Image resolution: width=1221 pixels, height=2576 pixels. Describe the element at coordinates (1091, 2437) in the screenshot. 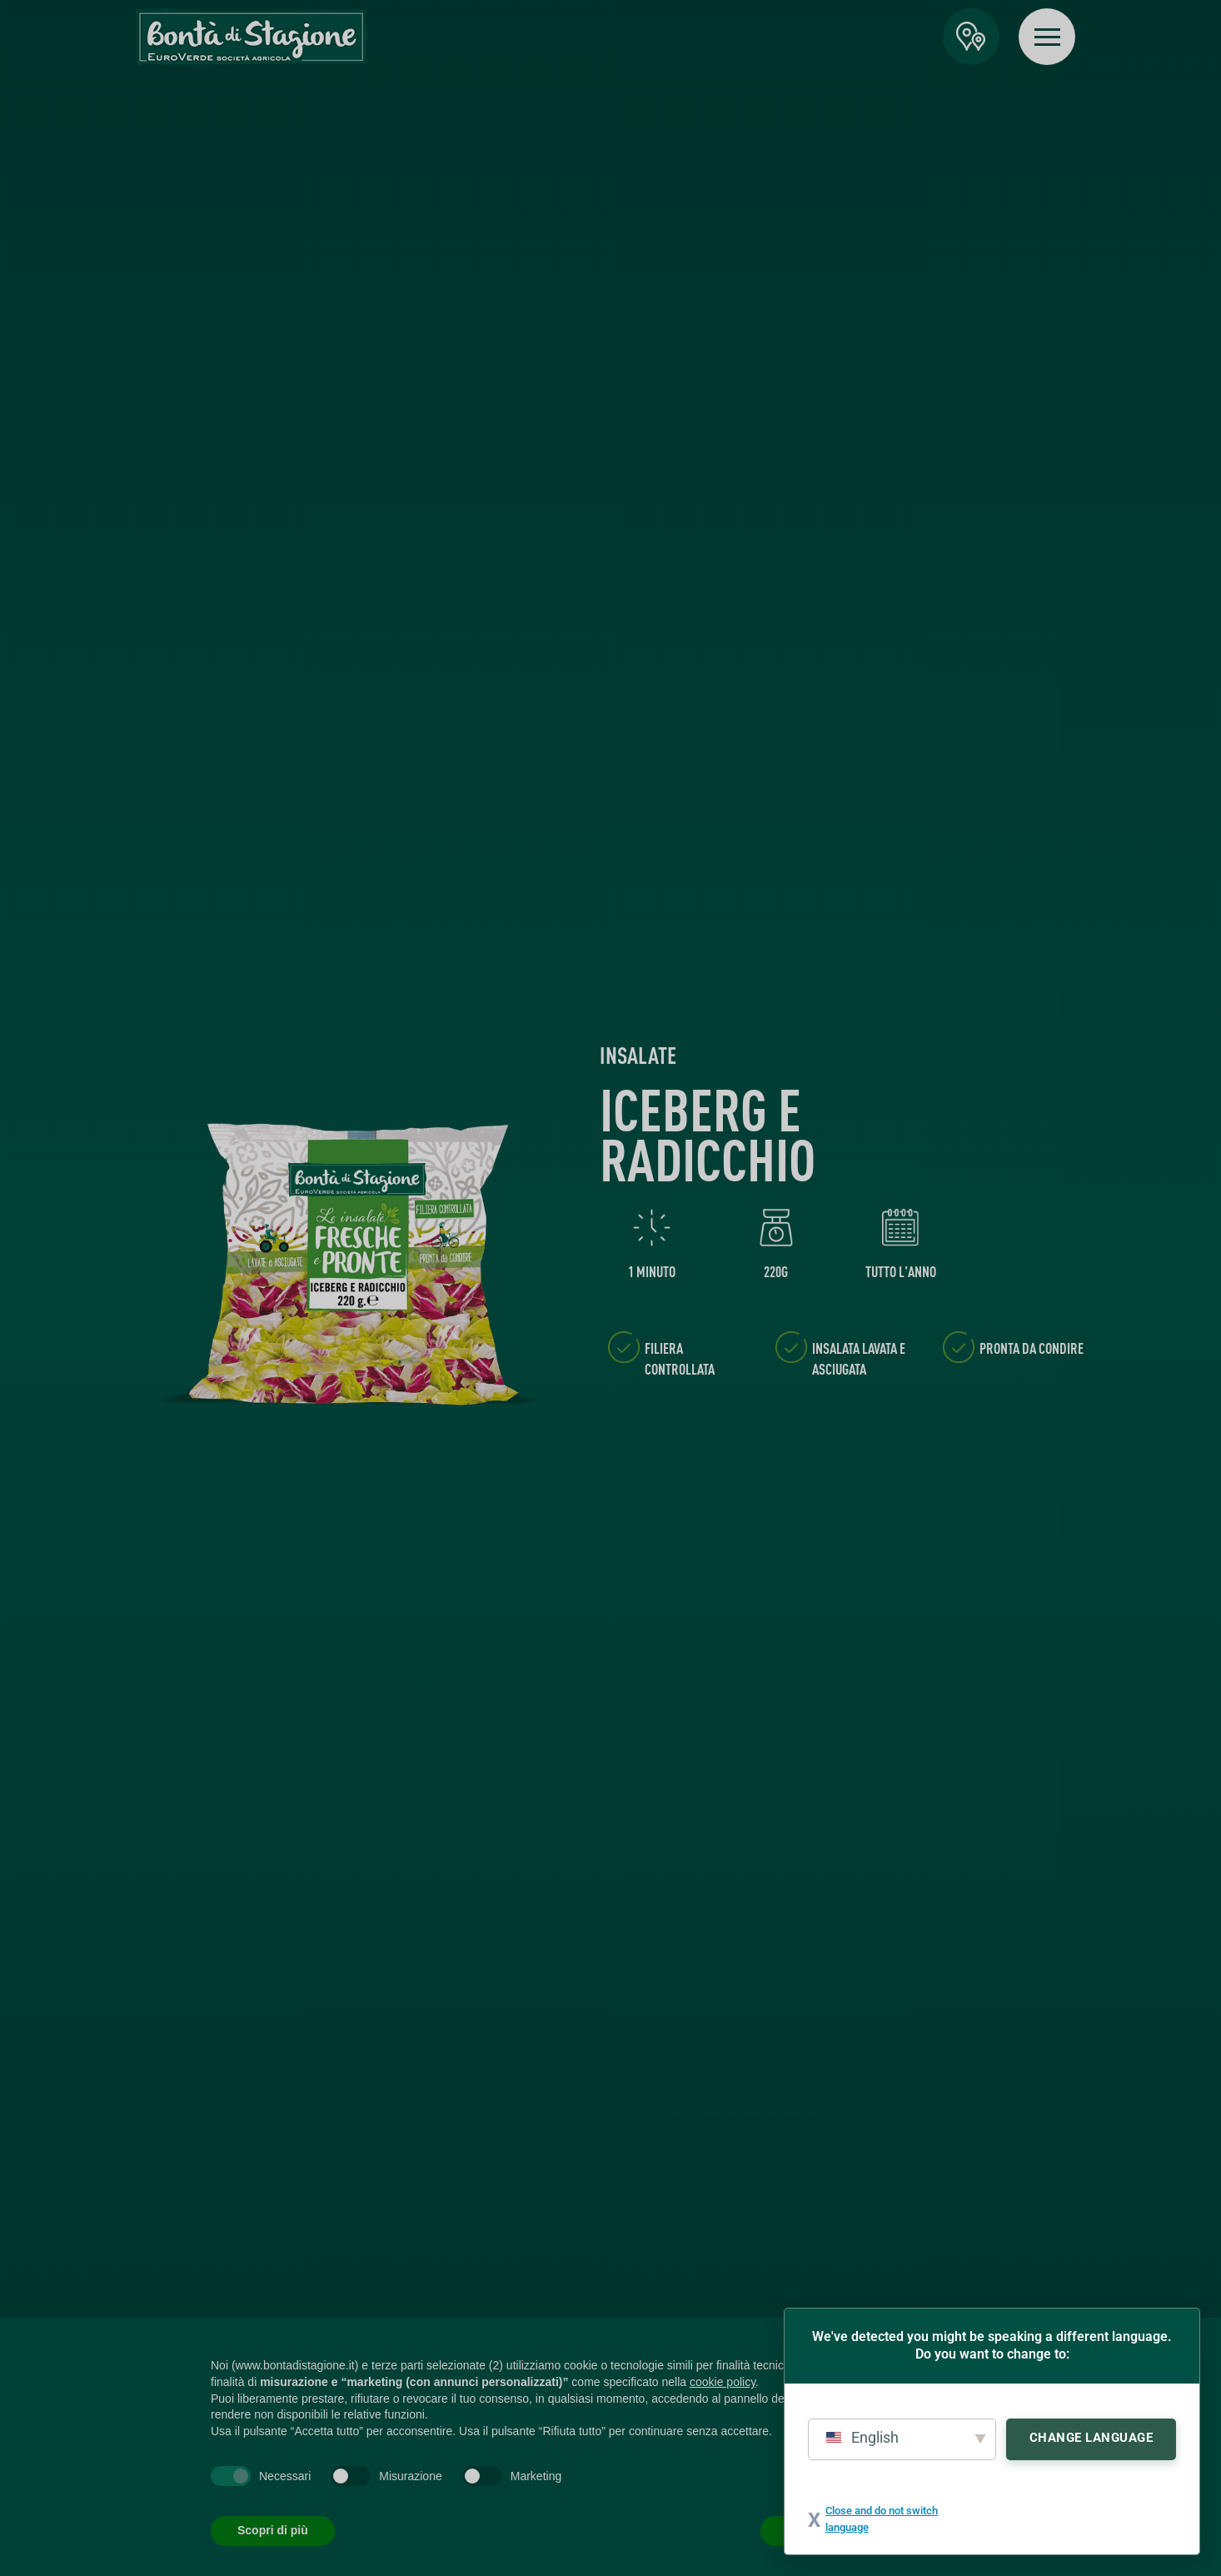

I see `Change Language` at that location.